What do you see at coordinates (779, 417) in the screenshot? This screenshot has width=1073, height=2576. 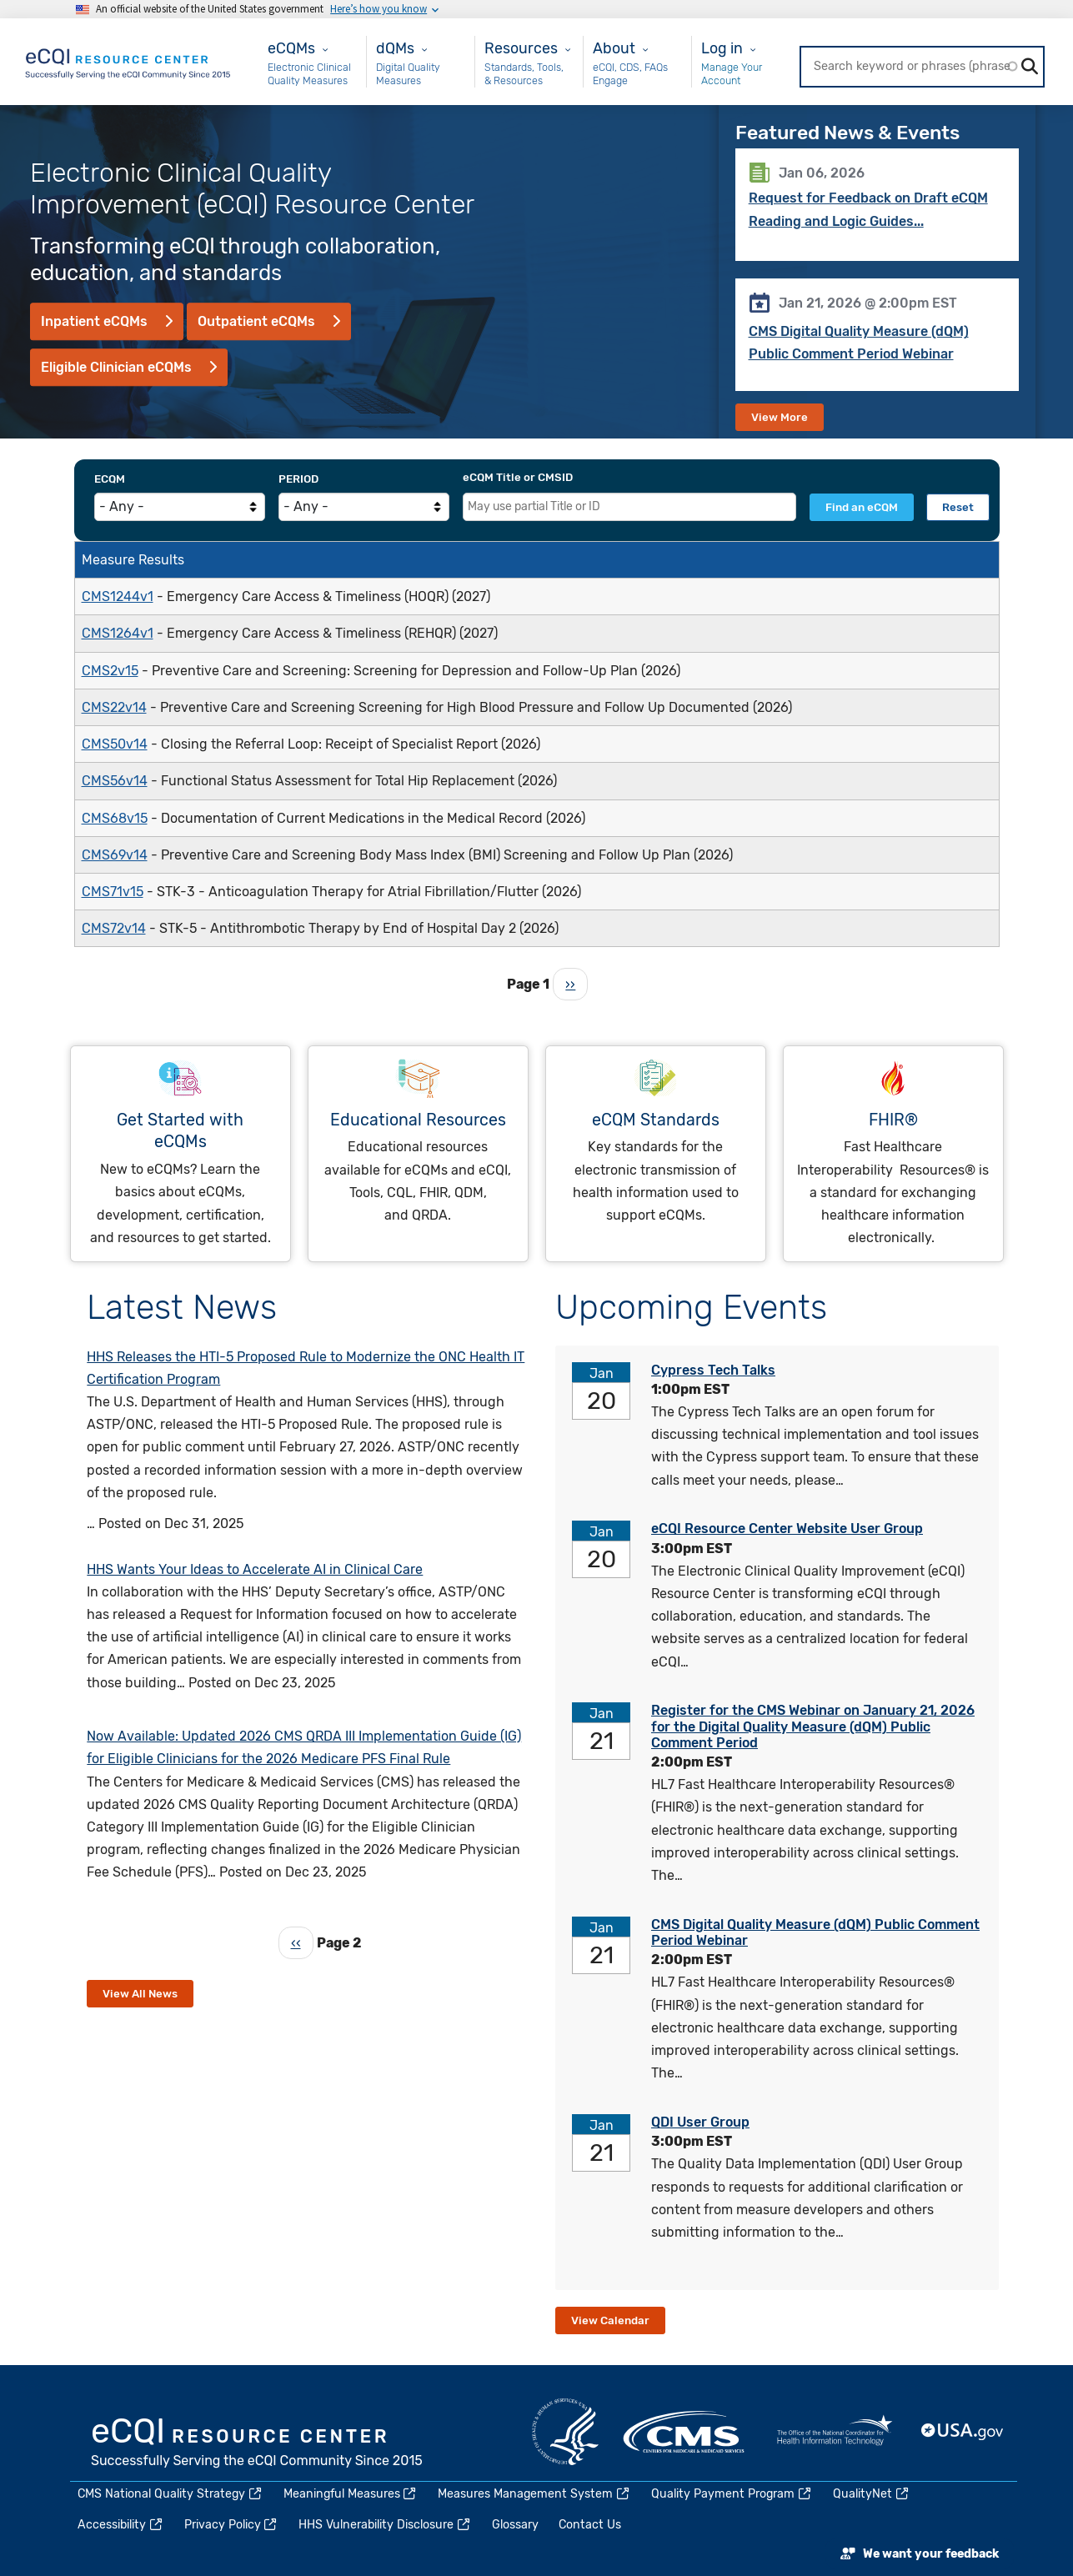 I see `View More` at bounding box center [779, 417].